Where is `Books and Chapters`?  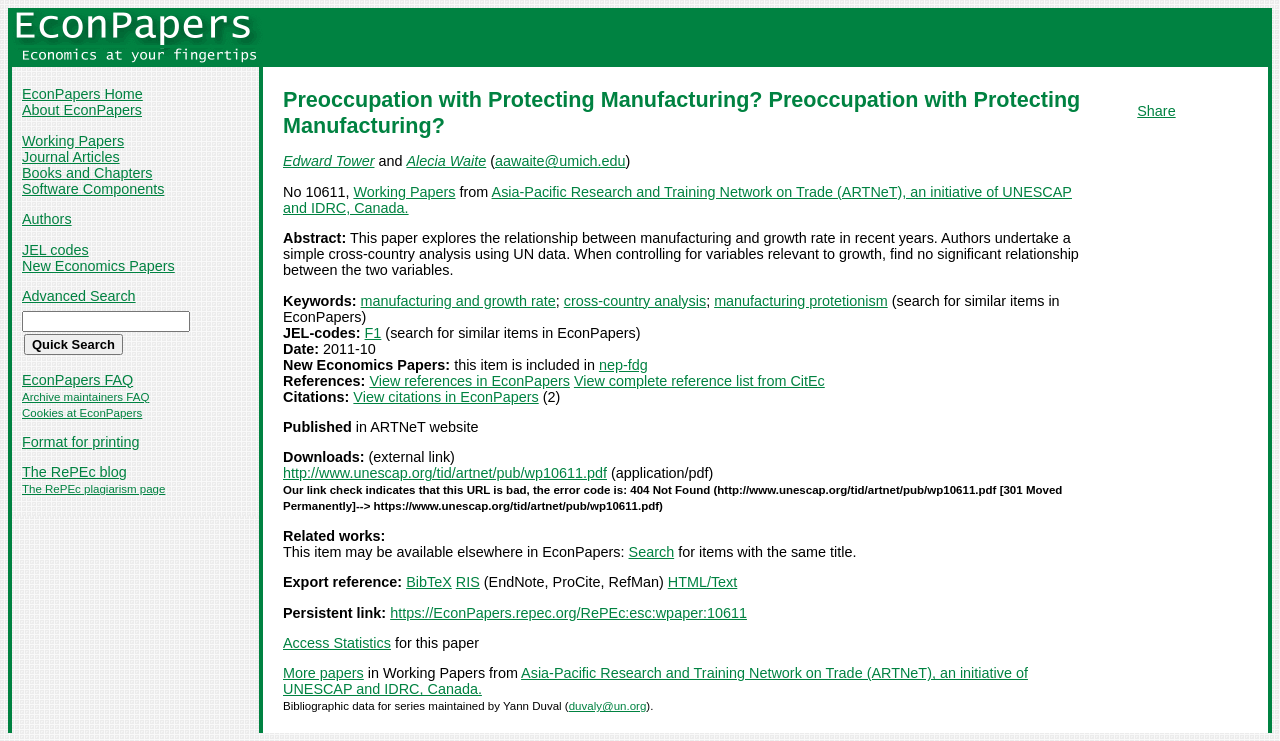
Books and Chapters is located at coordinates (87, 173).